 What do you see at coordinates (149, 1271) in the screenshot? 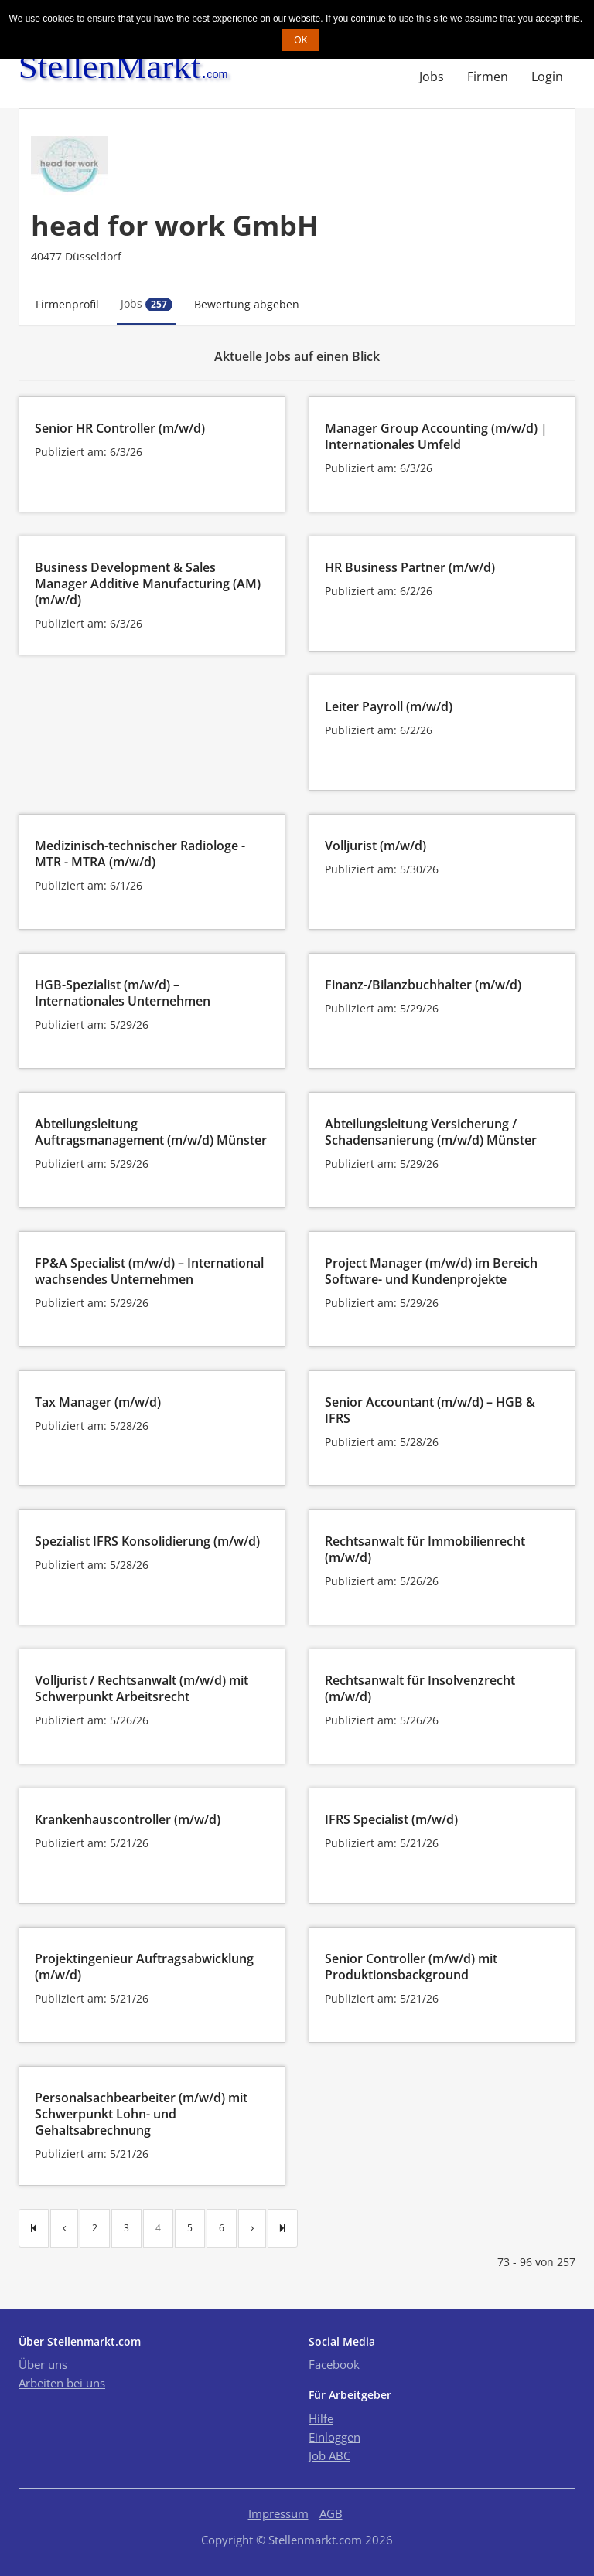
I see `FP&A Specialist (m/w/d) – International wachsendes Unternehmen` at bounding box center [149, 1271].